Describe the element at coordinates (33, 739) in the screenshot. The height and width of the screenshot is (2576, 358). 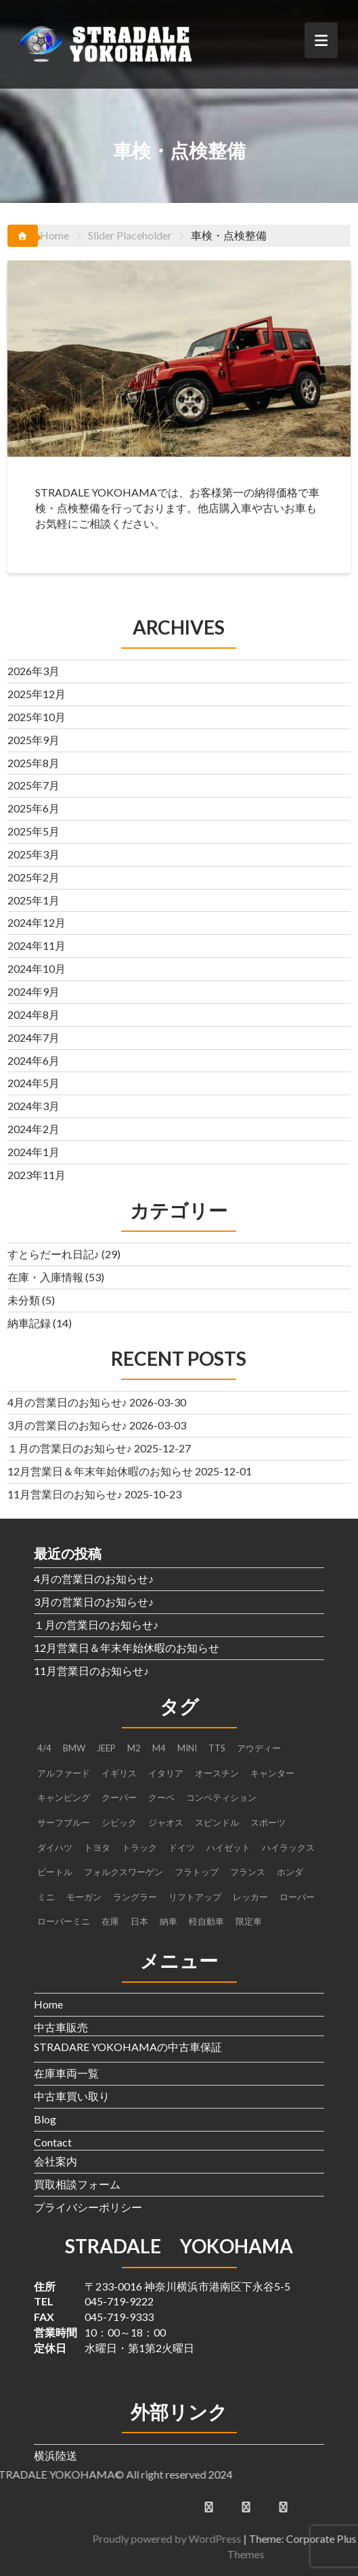
I see `2025年9月` at that location.